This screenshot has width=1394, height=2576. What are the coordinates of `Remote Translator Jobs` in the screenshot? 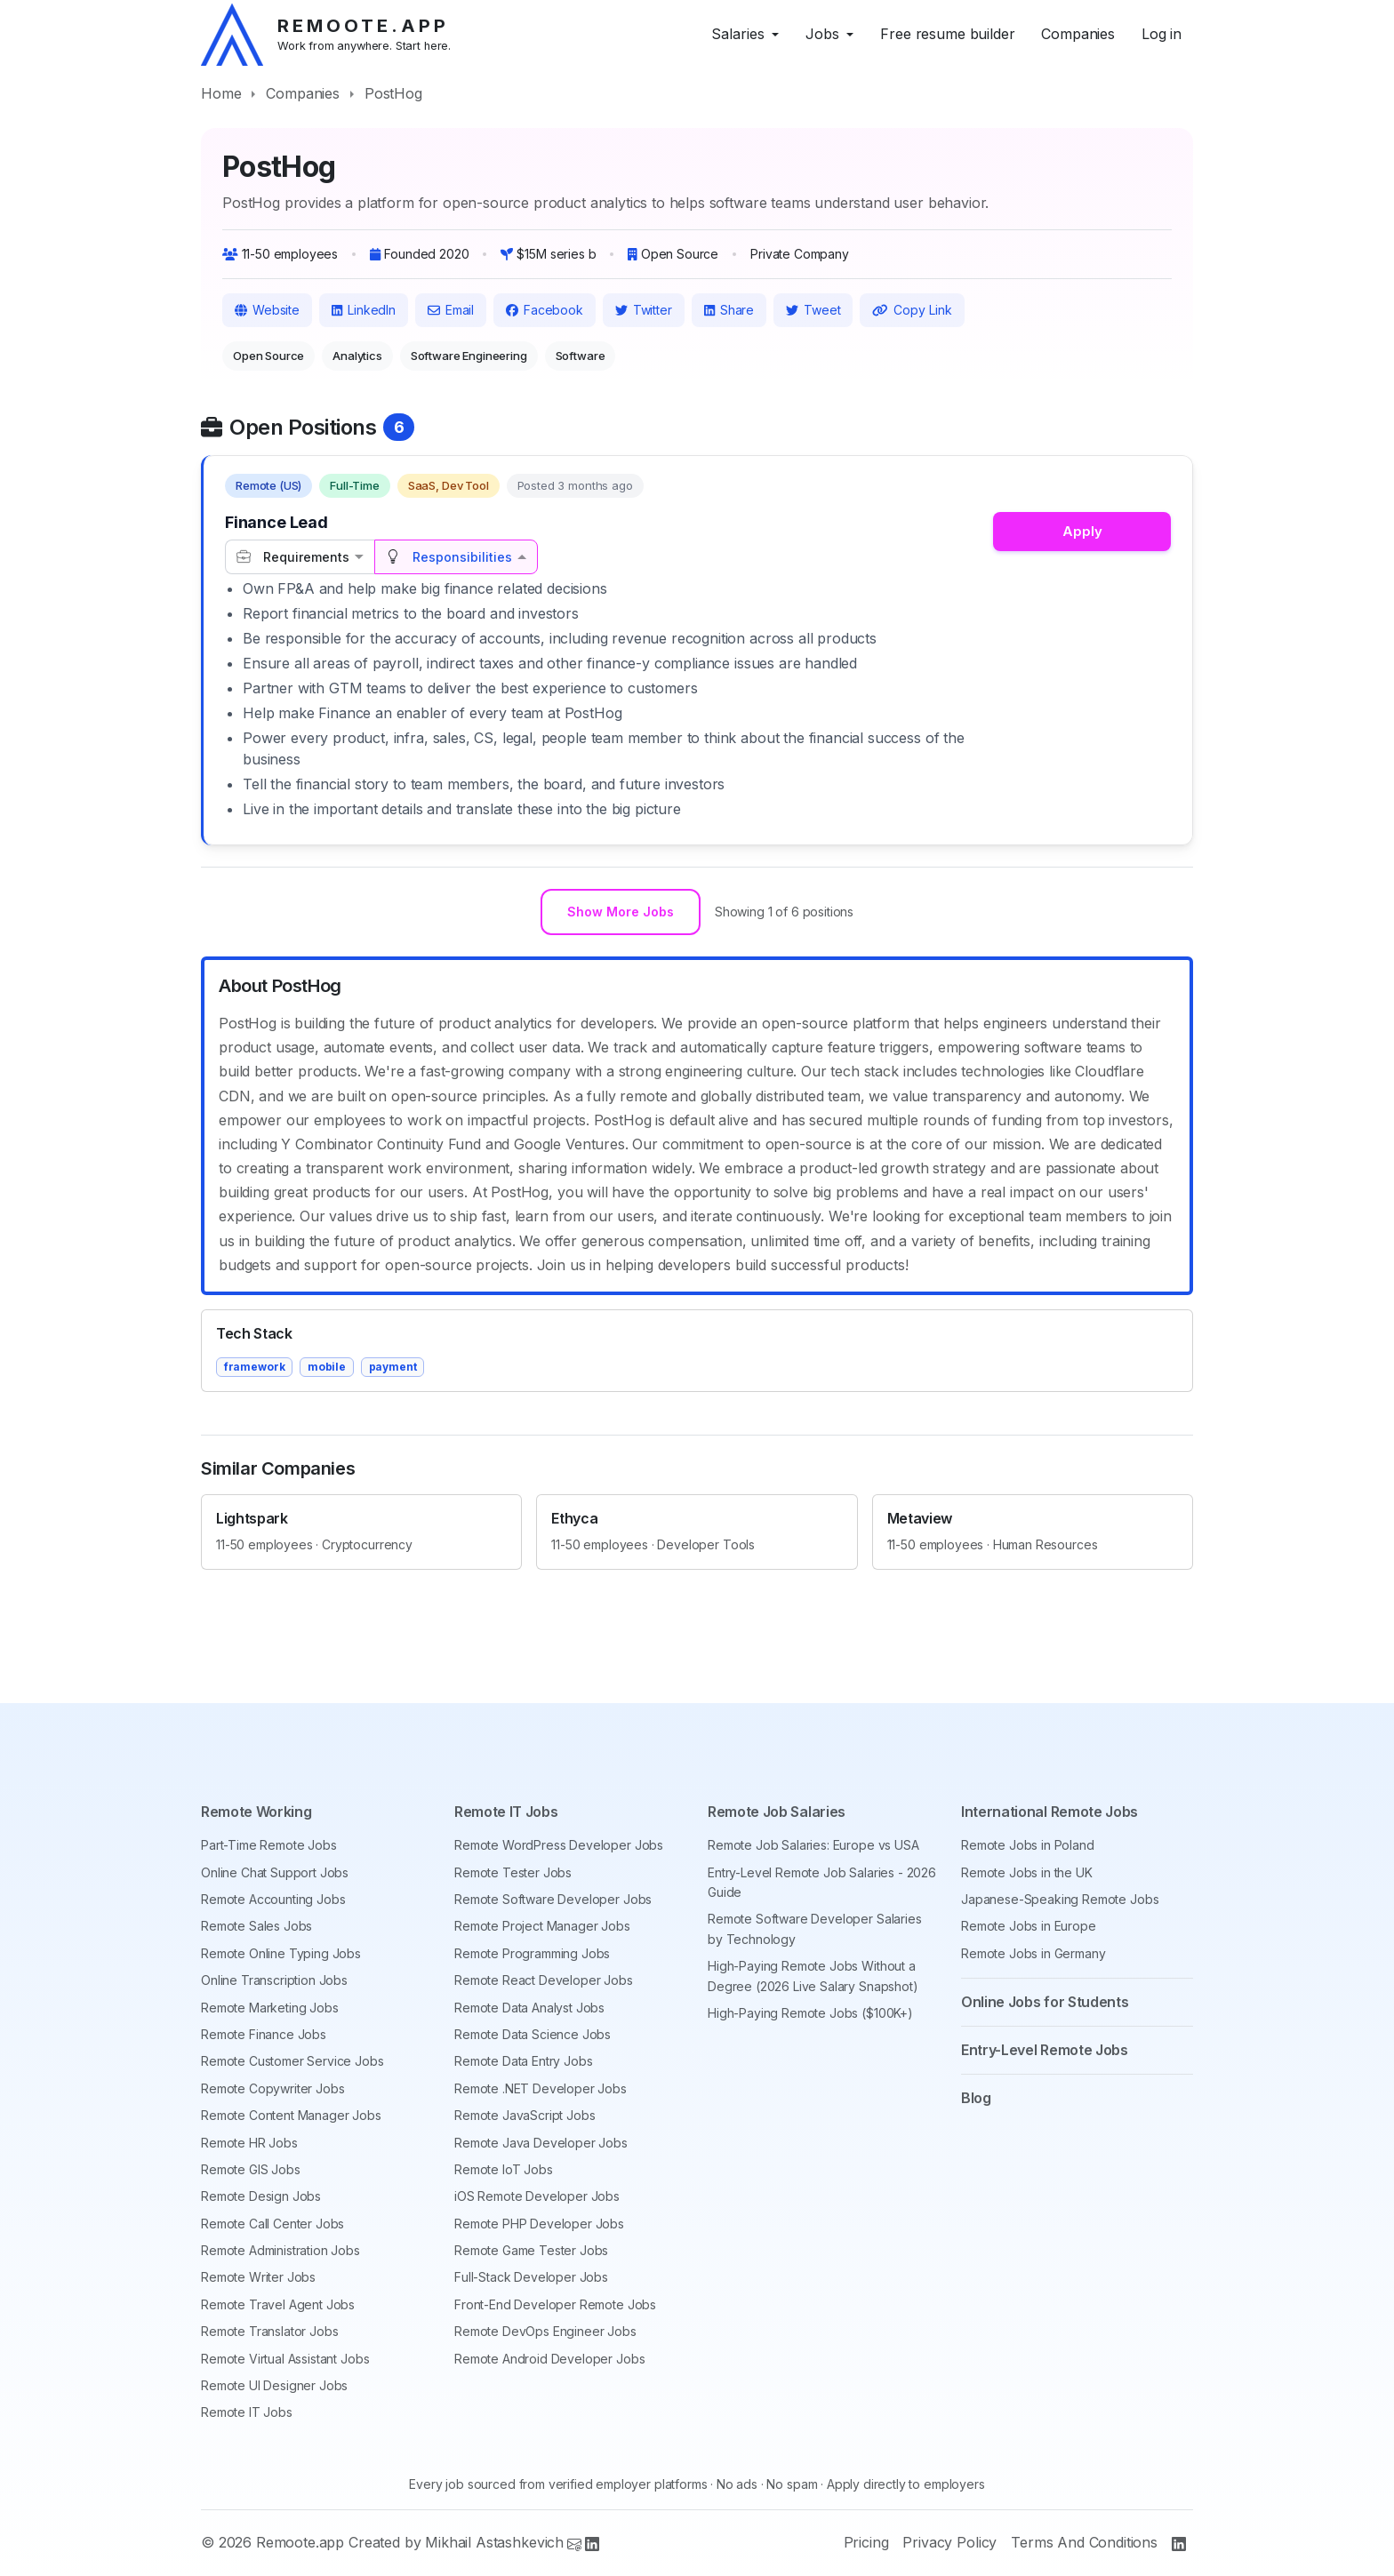 It's located at (269, 2331).